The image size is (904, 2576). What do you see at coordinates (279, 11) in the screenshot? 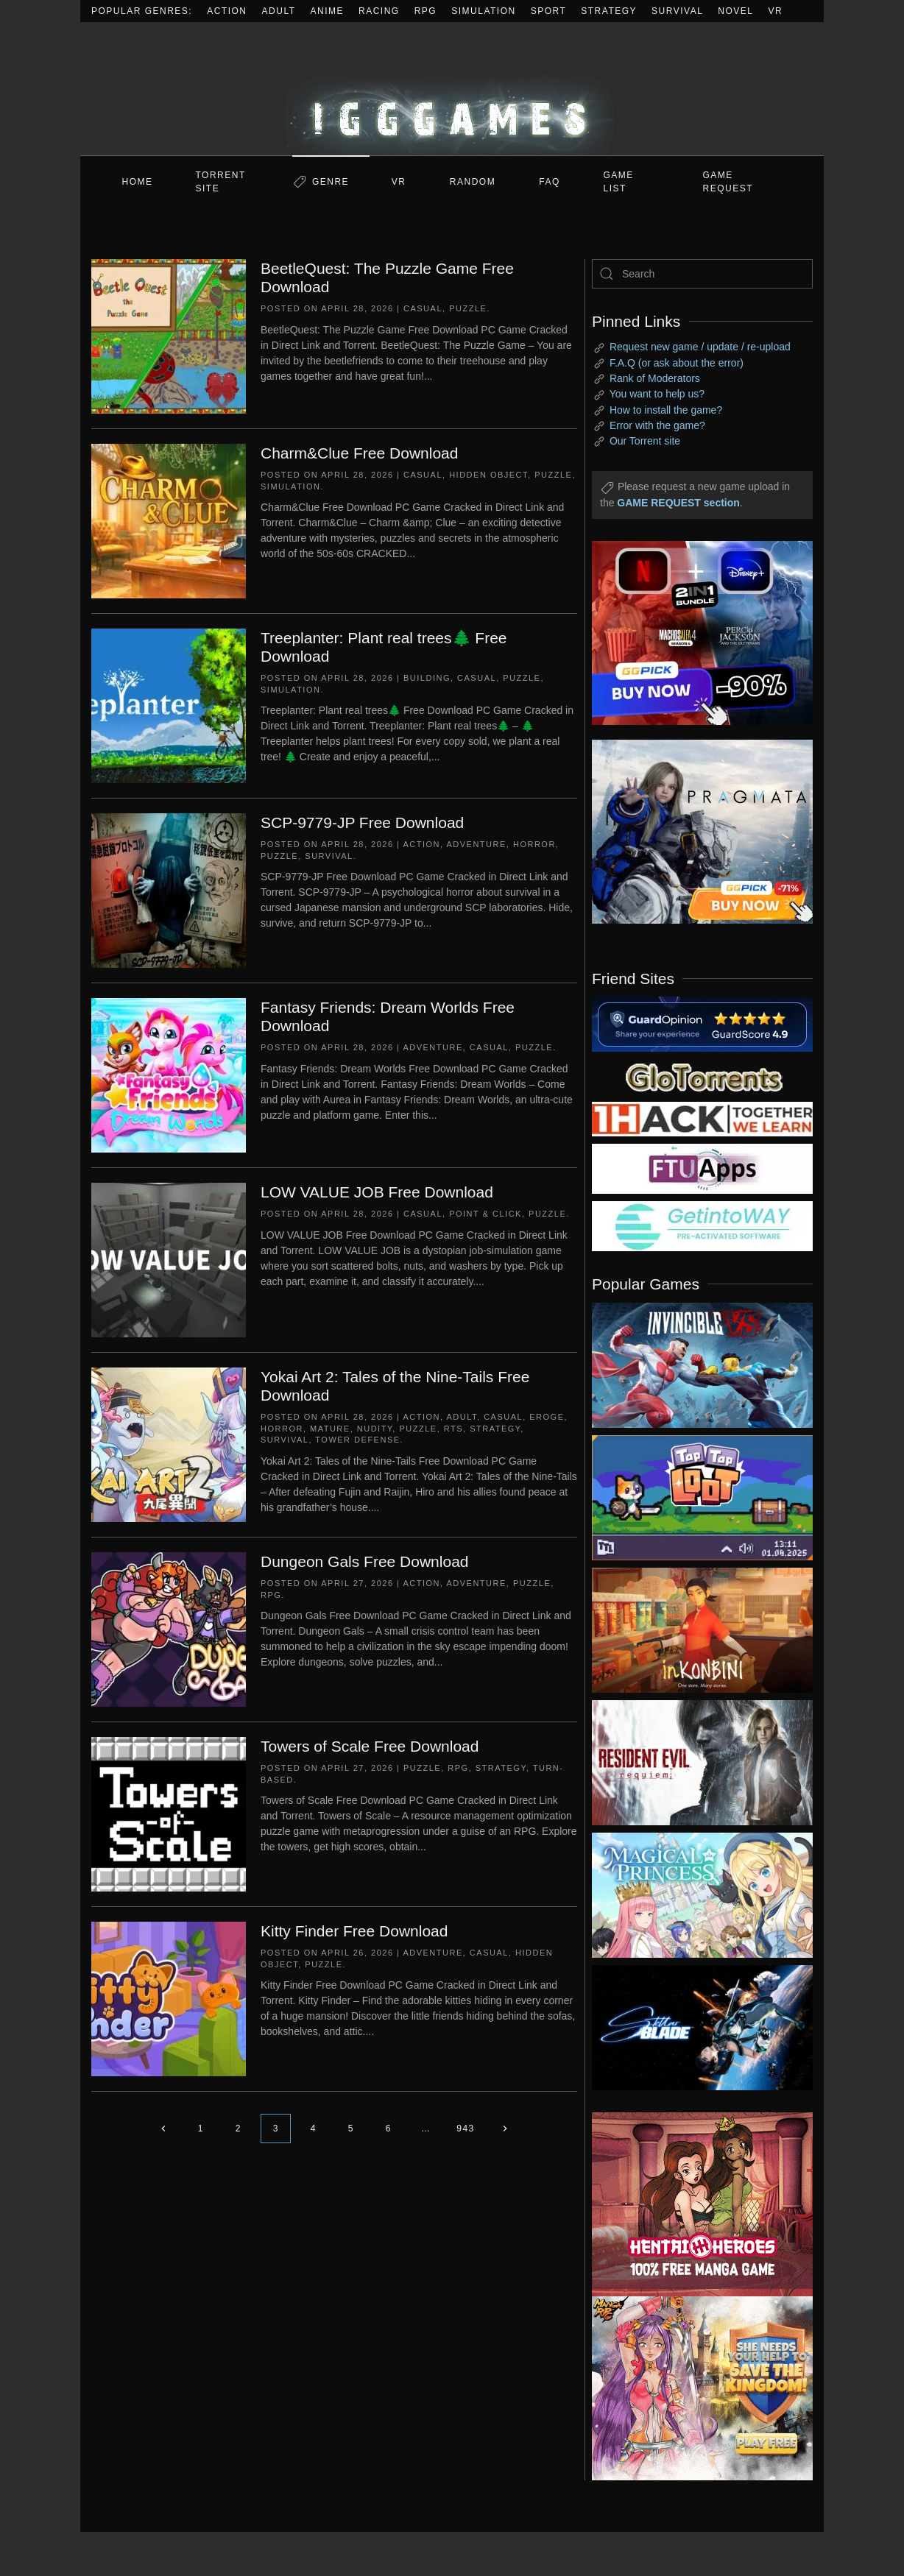
I see `Adult` at bounding box center [279, 11].